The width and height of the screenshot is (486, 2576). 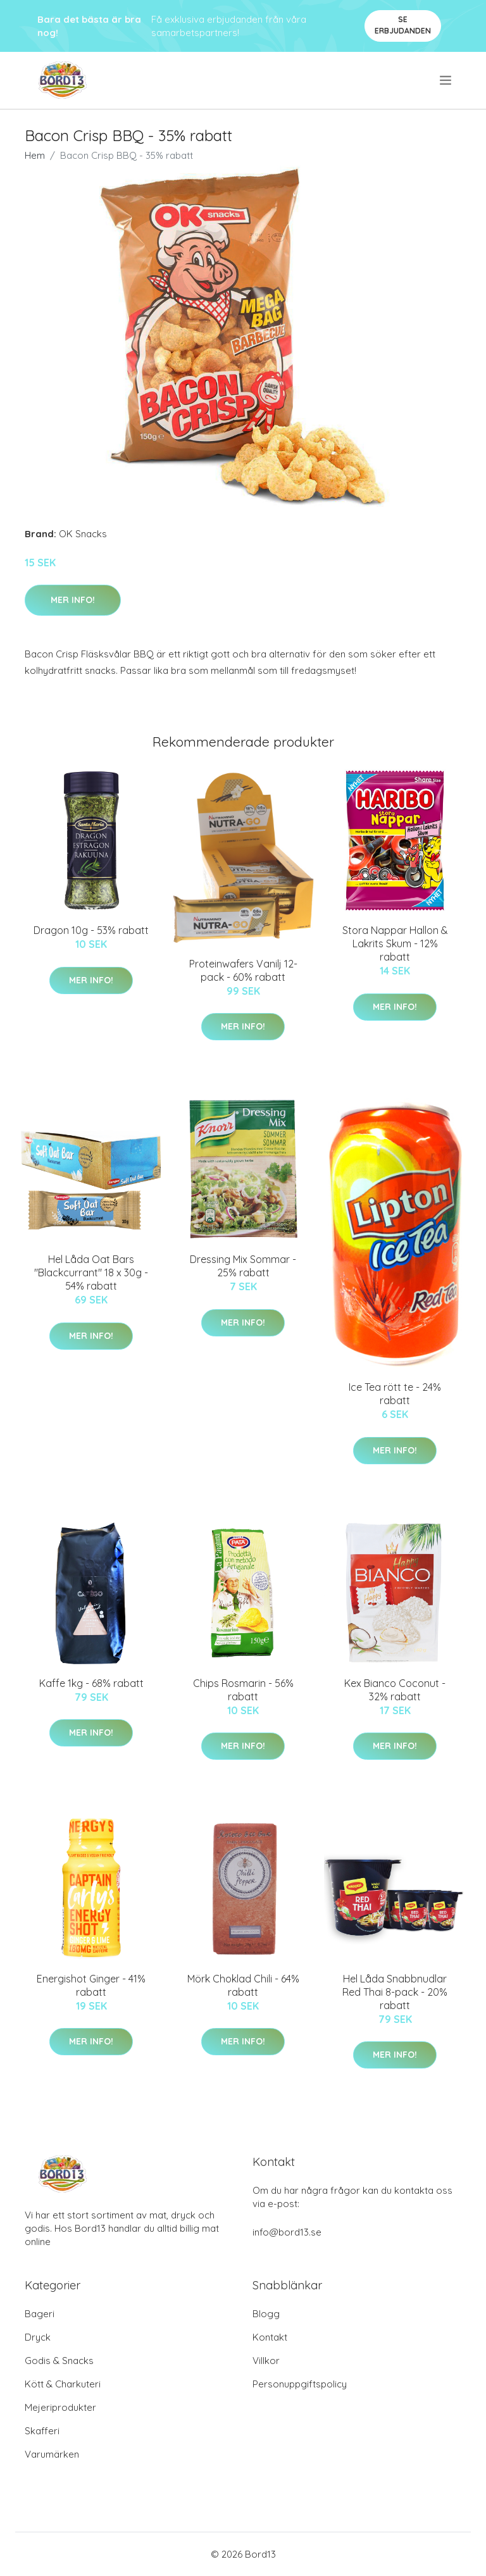 What do you see at coordinates (38, 2337) in the screenshot?
I see `Dryck` at bounding box center [38, 2337].